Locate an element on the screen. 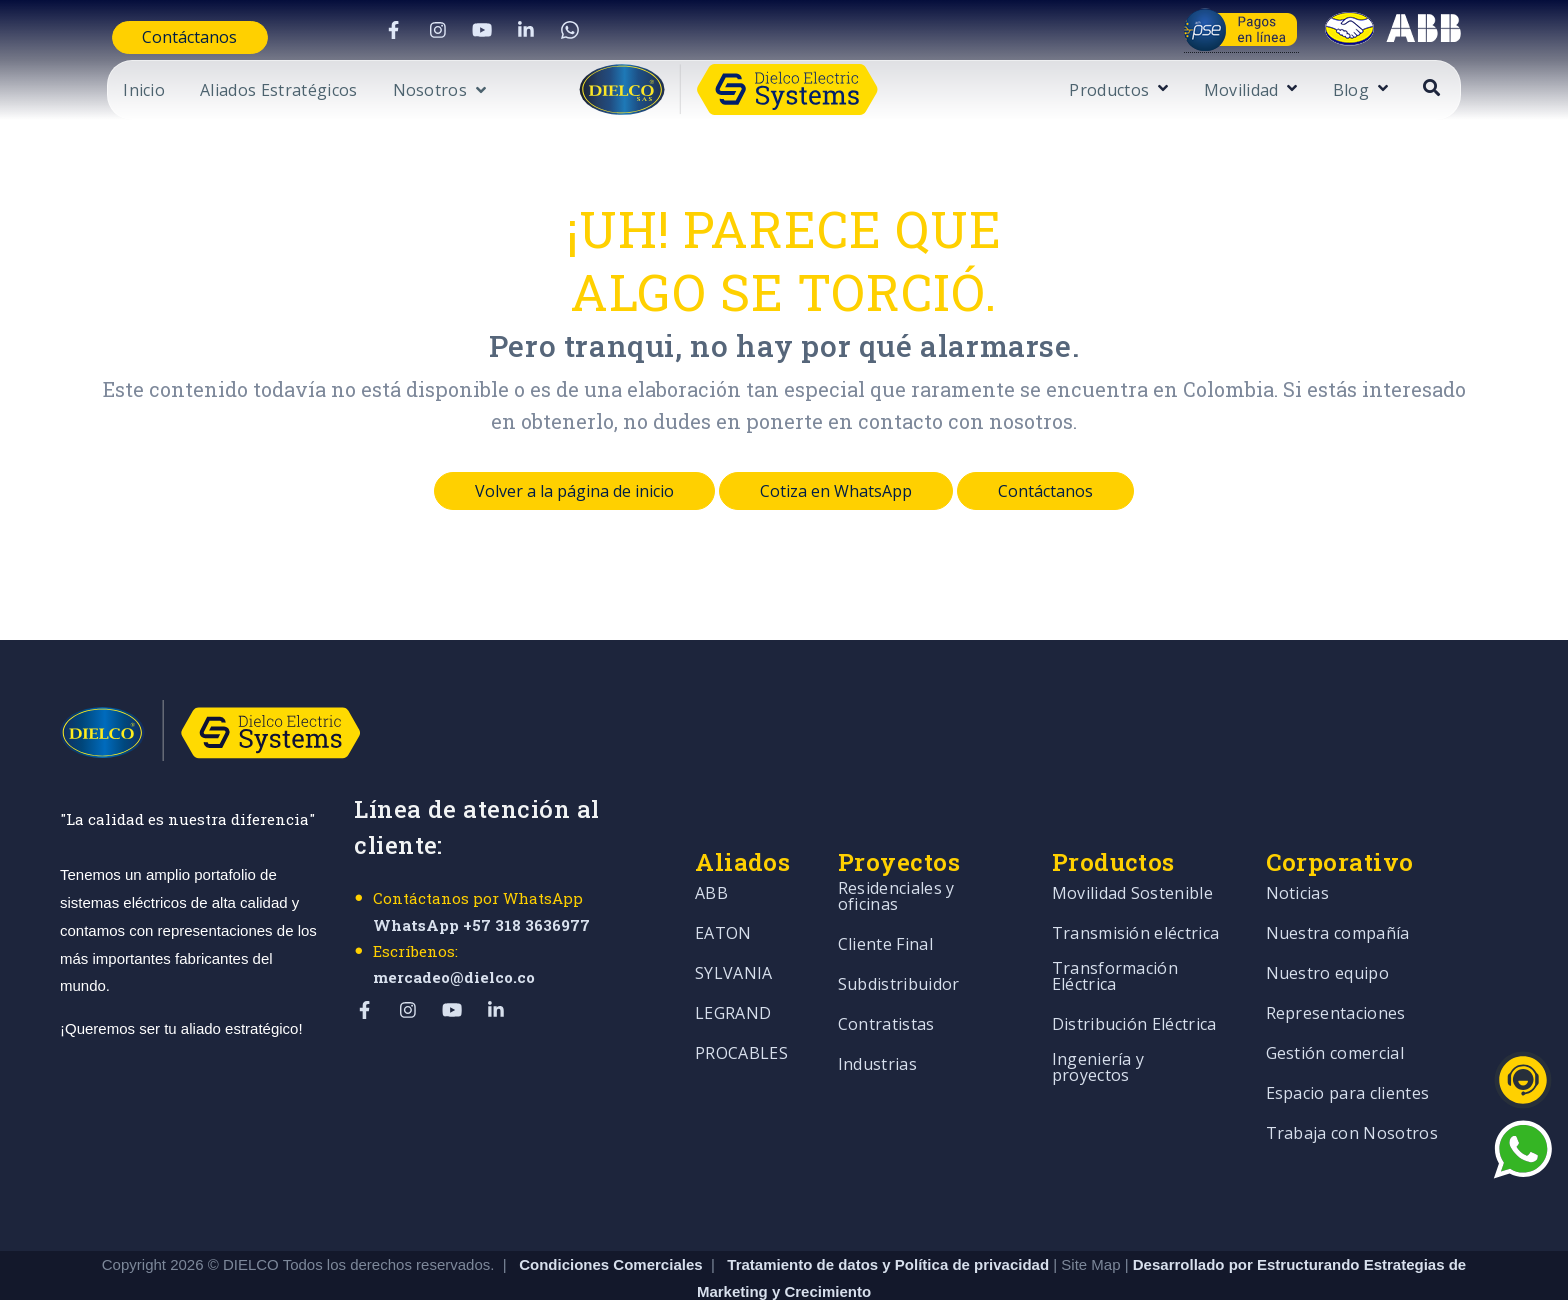 Image resolution: width=1568 pixels, height=1300 pixels. Volver a la página de inicio is located at coordinates (574, 491).